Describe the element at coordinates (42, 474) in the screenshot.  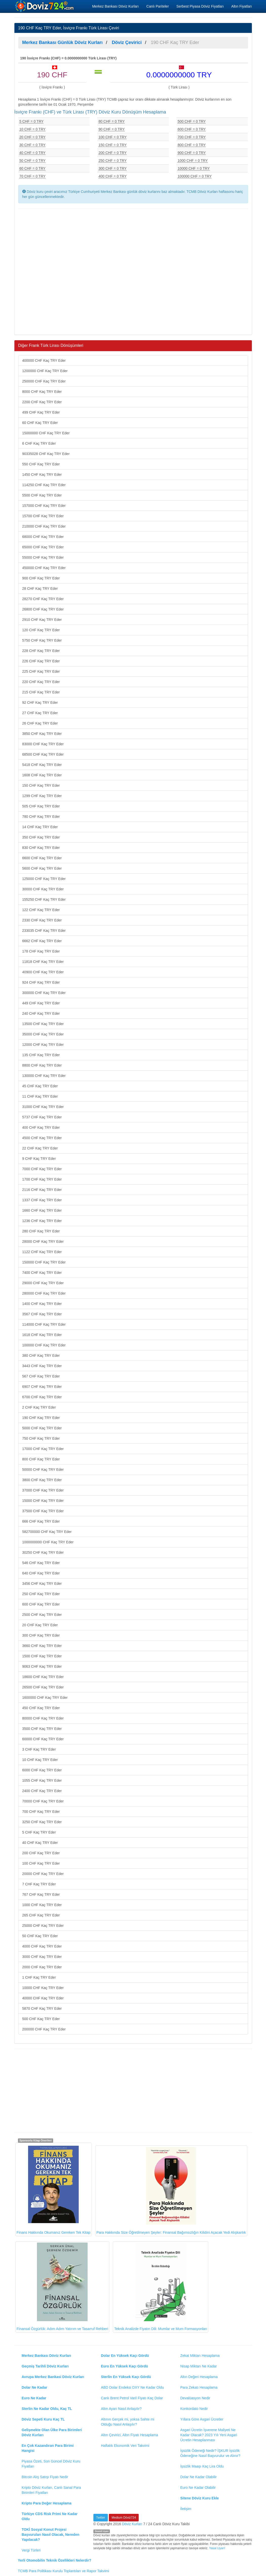
I see `1450 CHF Kaç TRY Eder` at that location.